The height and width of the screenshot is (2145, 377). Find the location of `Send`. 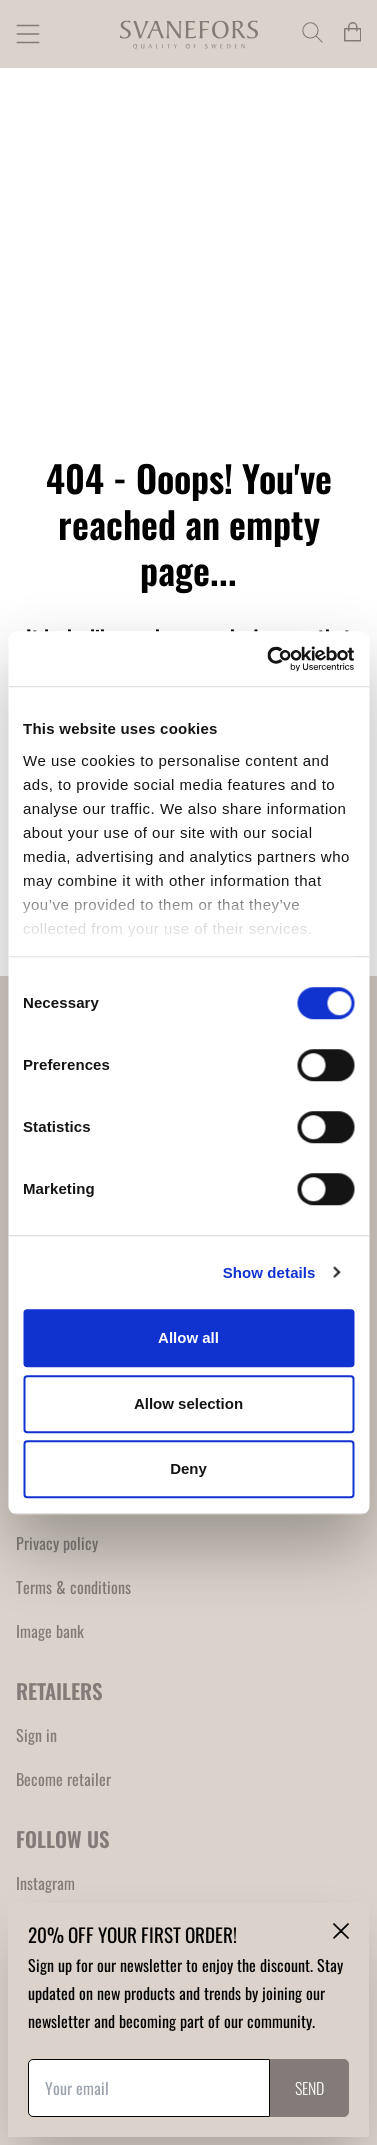

Send is located at coordinates (309, 2088).